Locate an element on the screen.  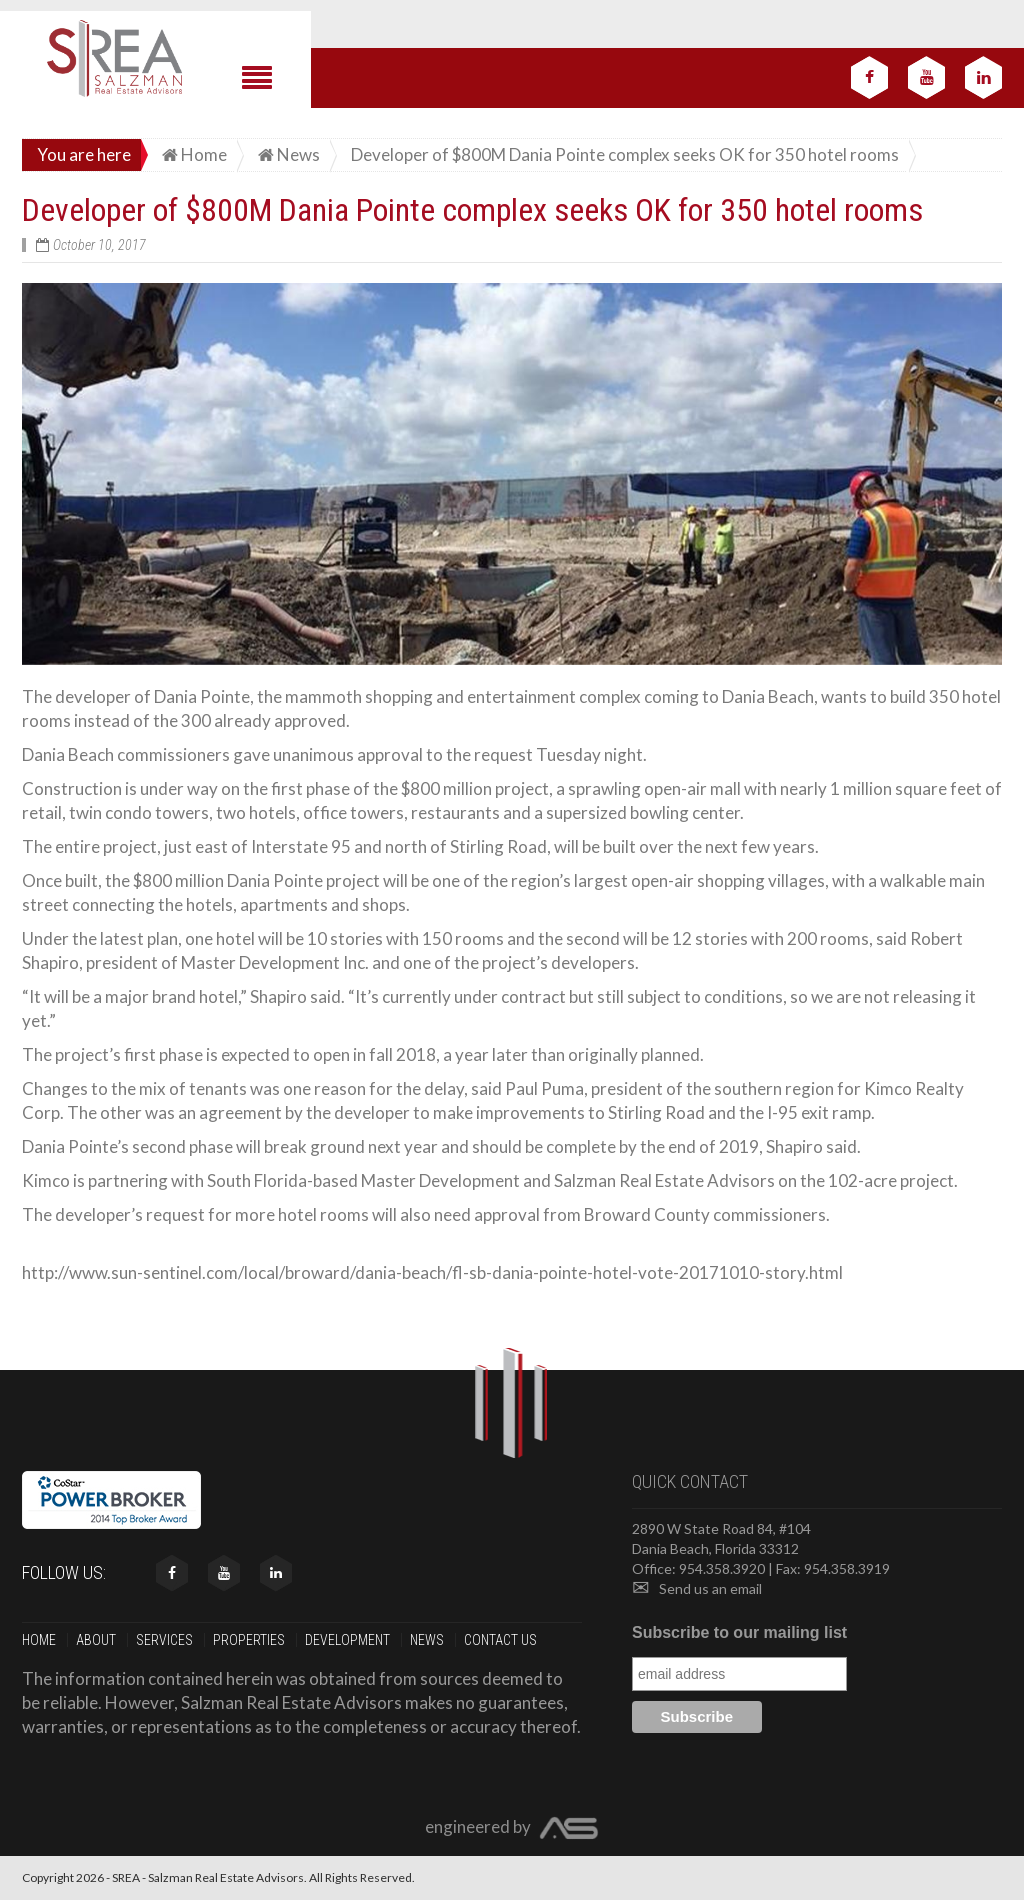
About is located at coordinates (97, 1640).